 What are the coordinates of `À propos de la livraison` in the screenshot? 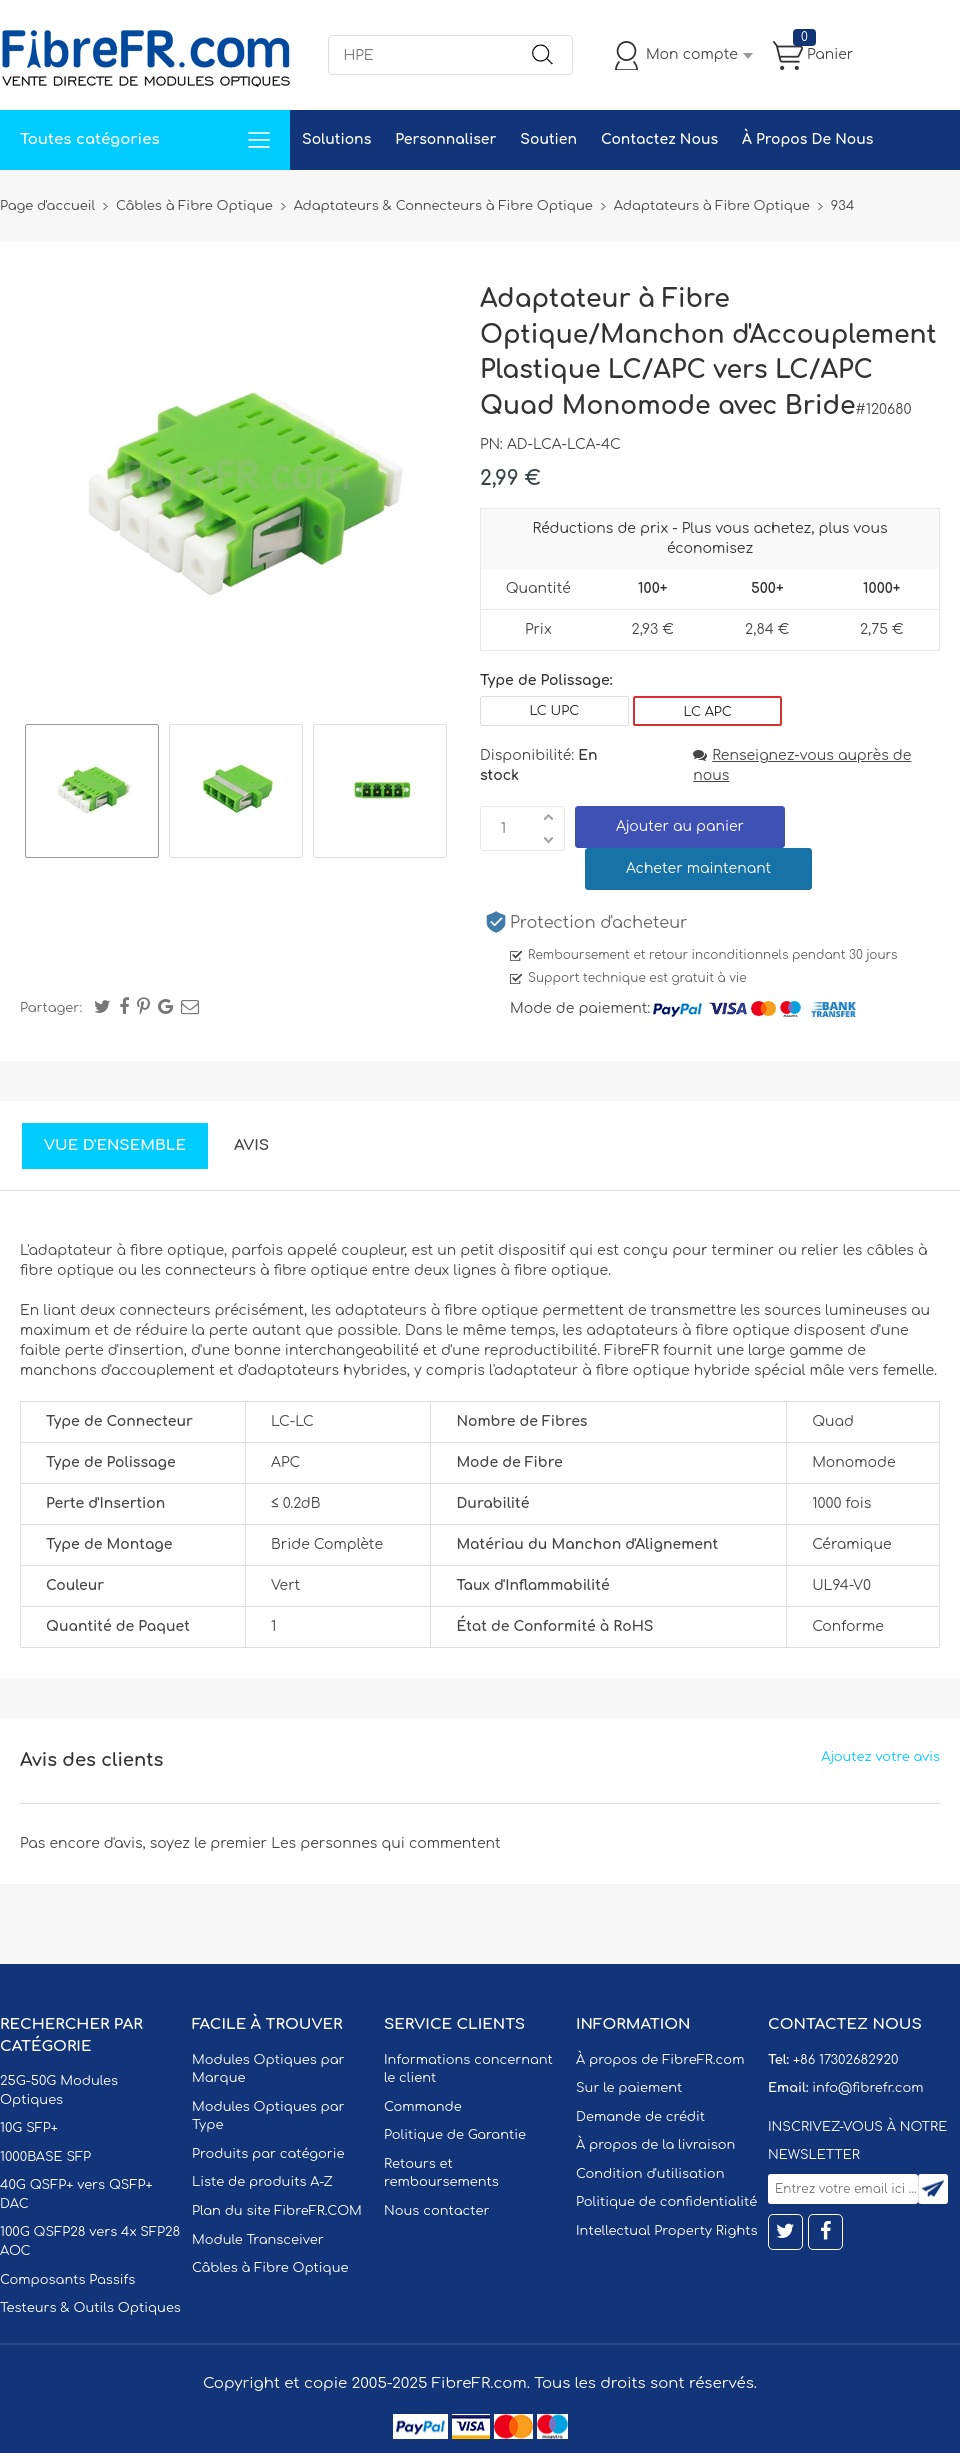 It's located at (655, 2145).